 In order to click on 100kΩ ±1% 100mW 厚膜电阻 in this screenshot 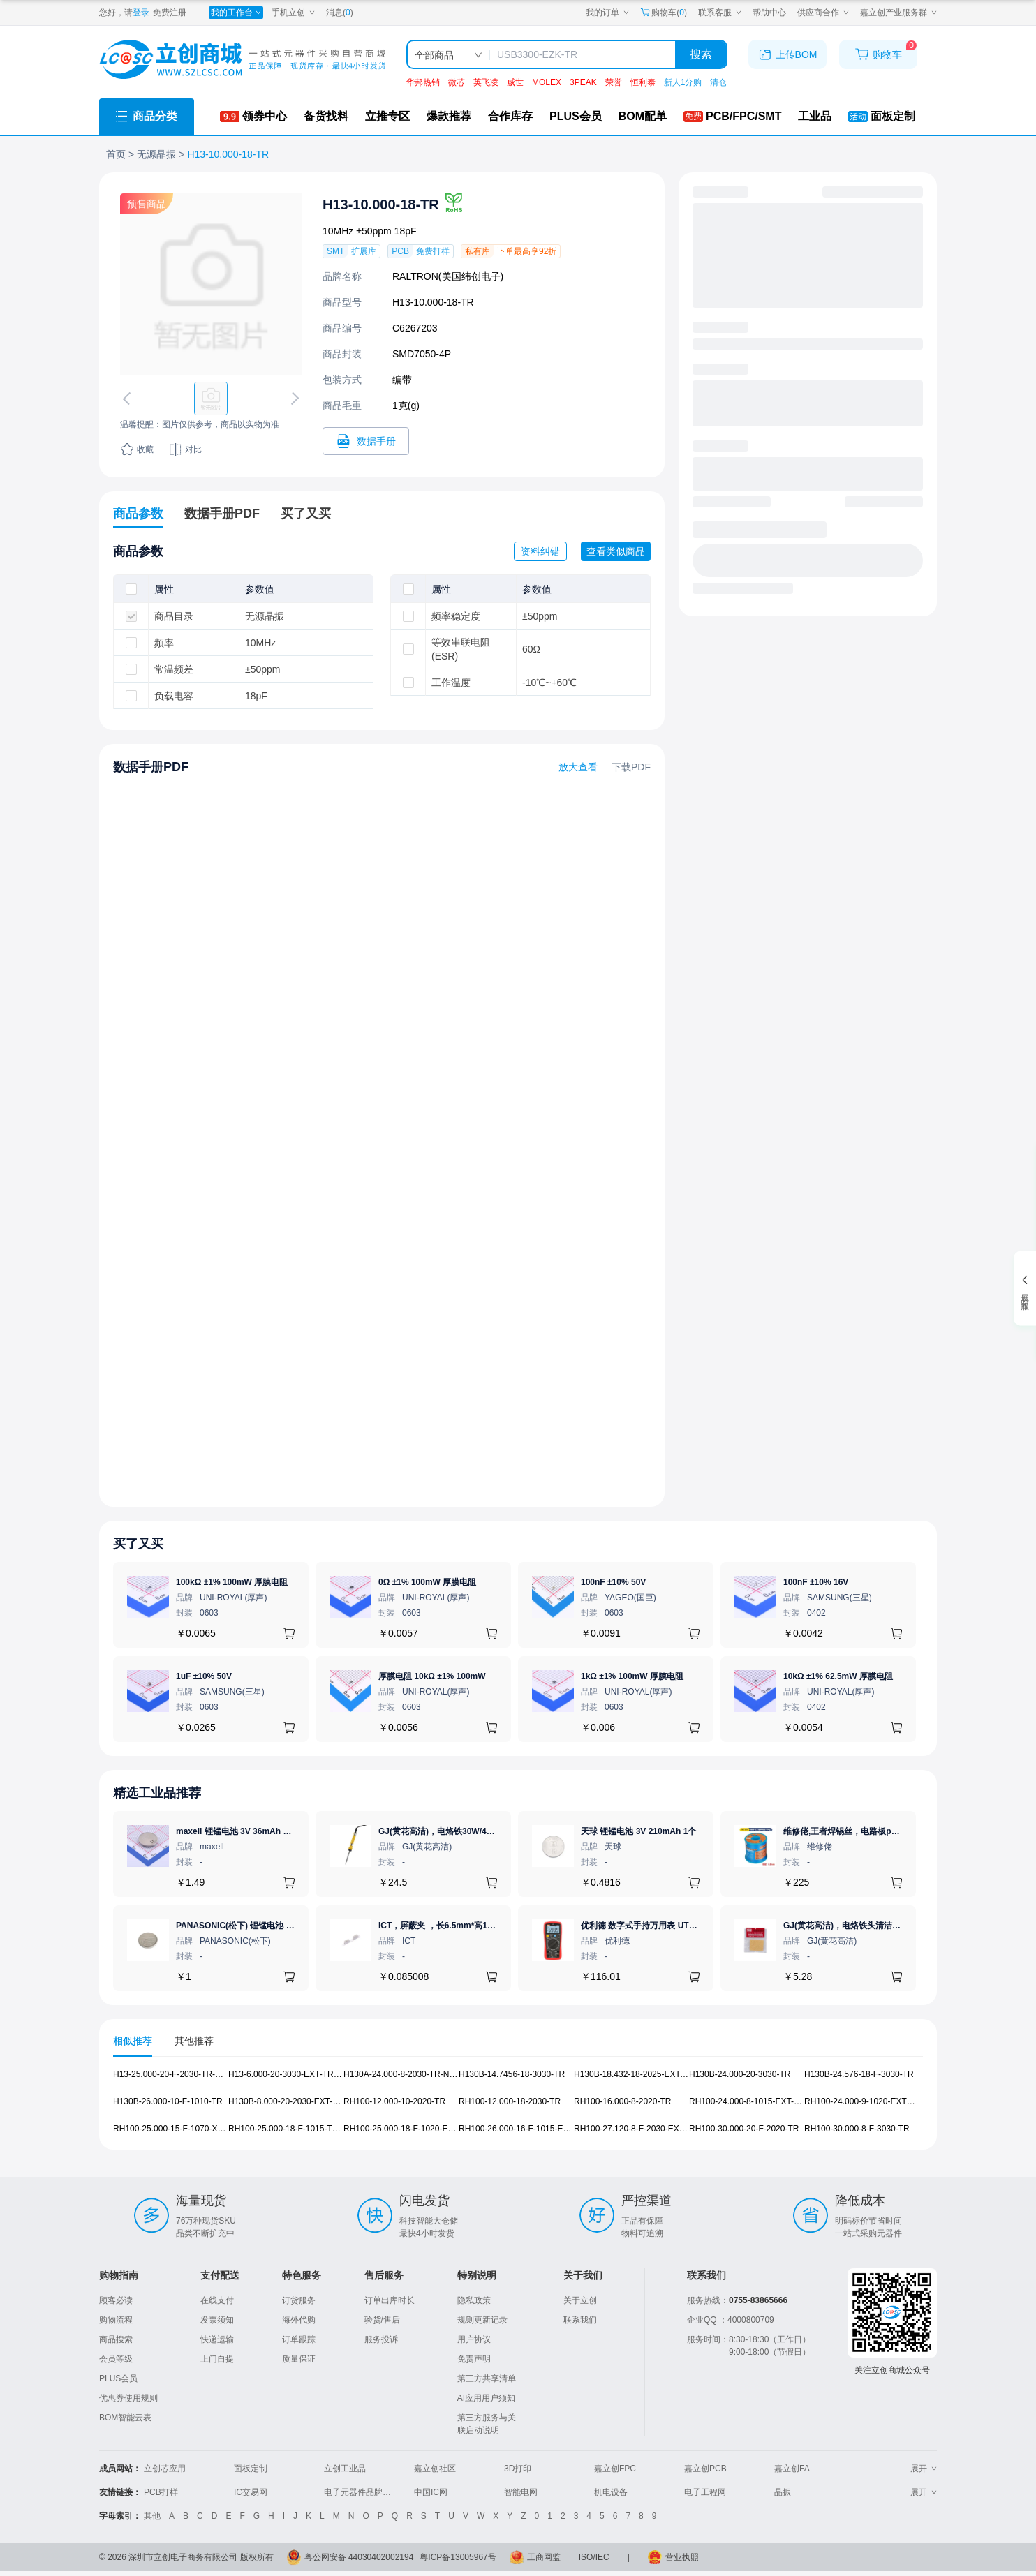, I will do `click(232, 1582)`.